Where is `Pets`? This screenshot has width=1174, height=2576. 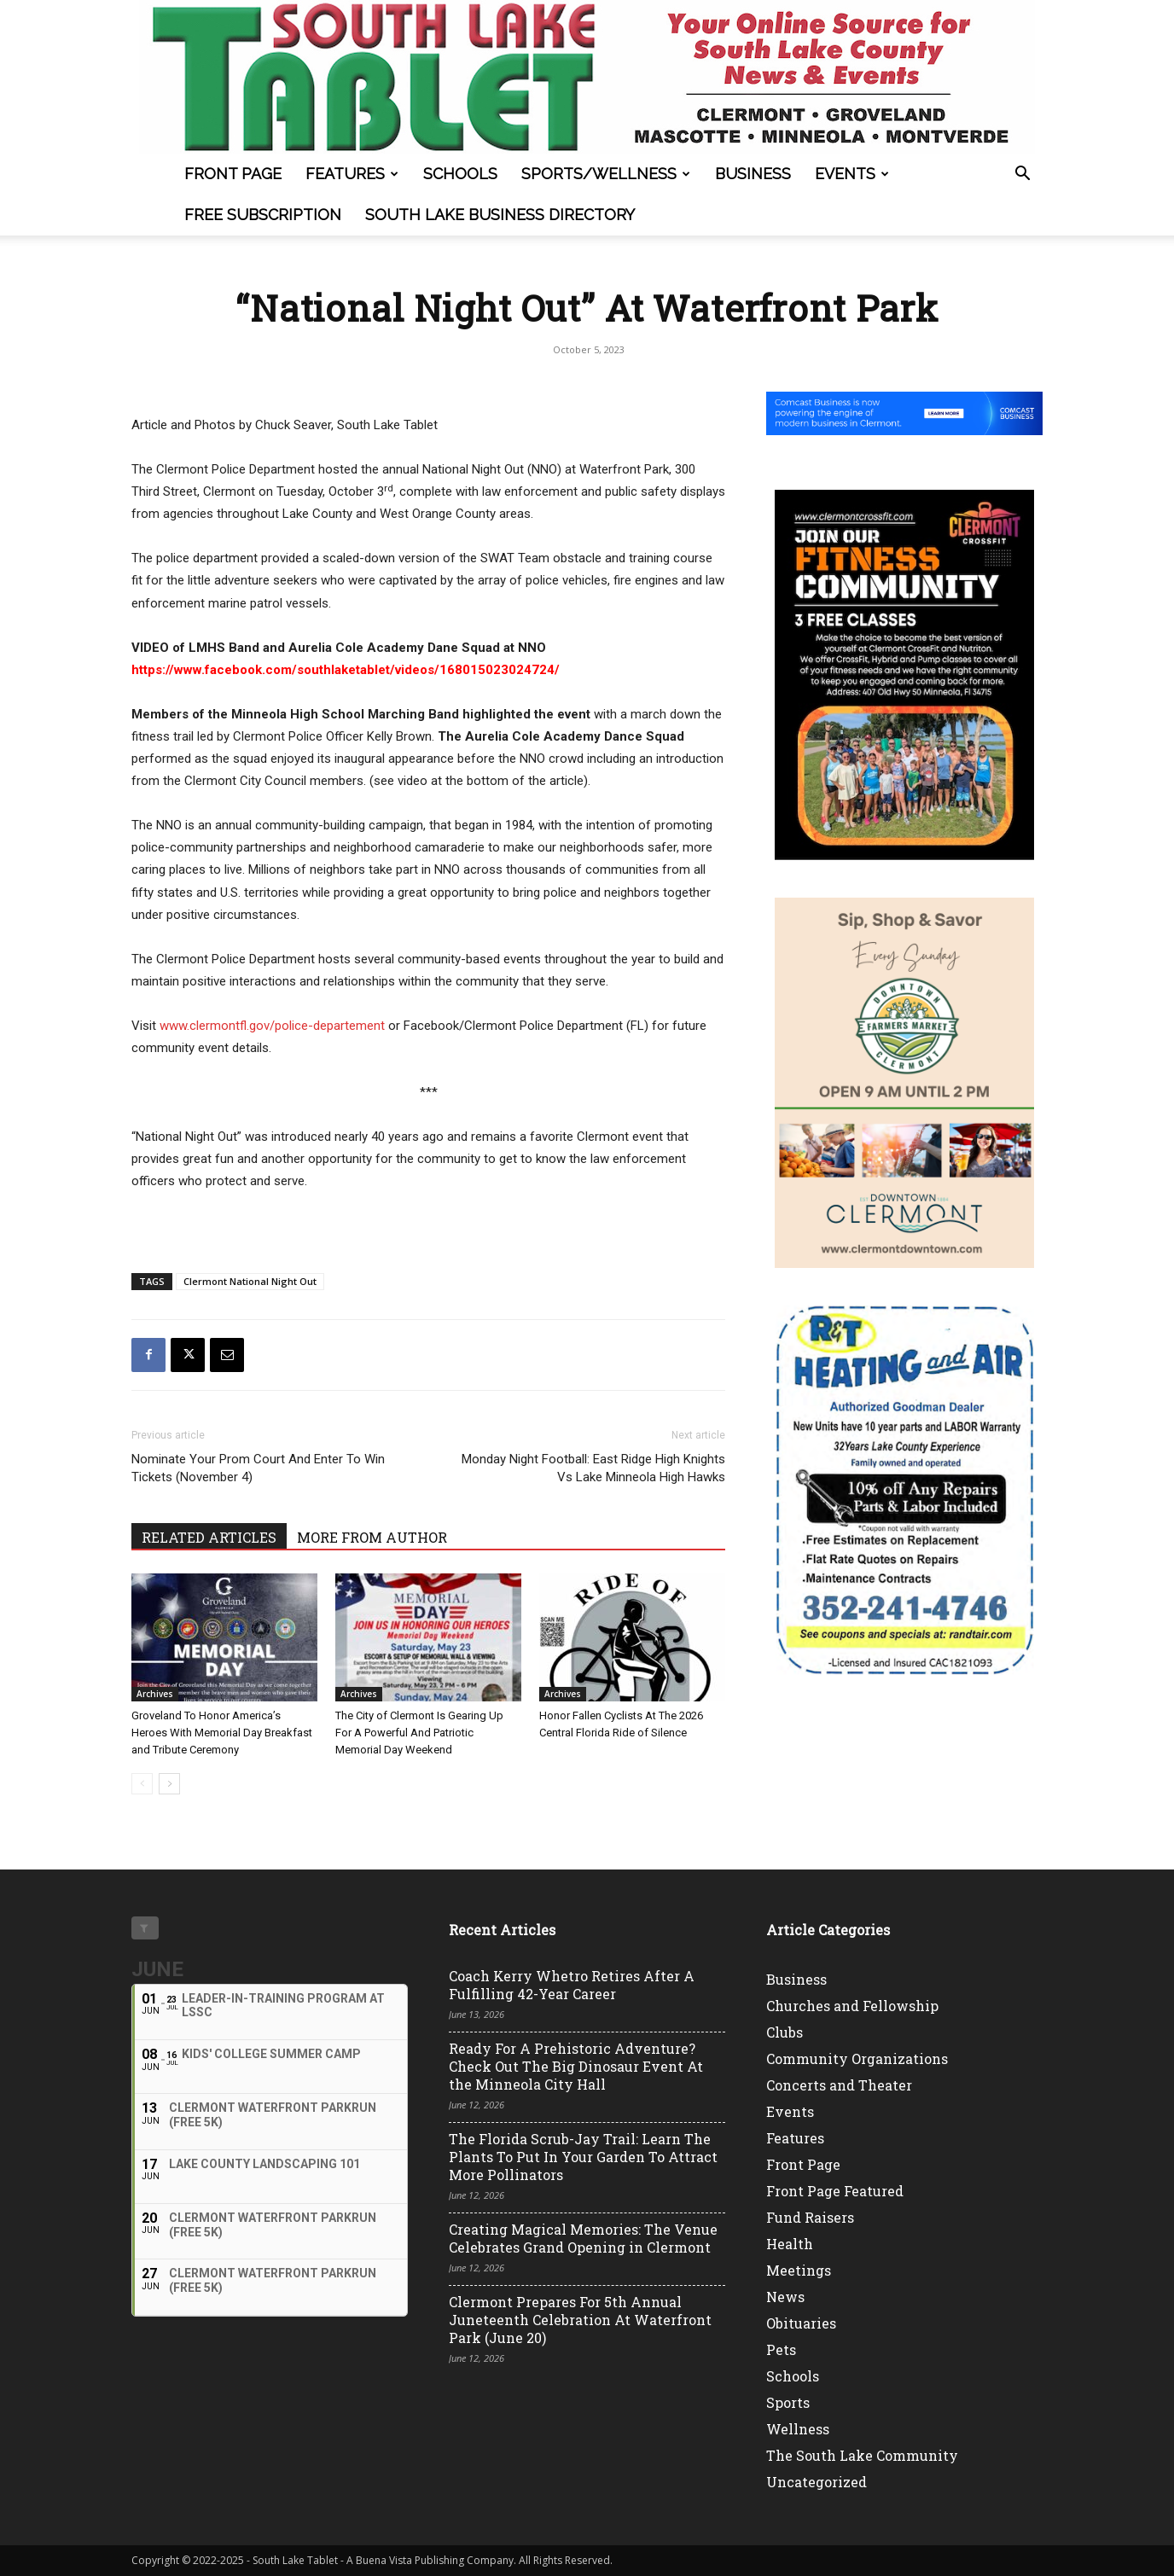
Pets is located at coordinates (781, 2349).